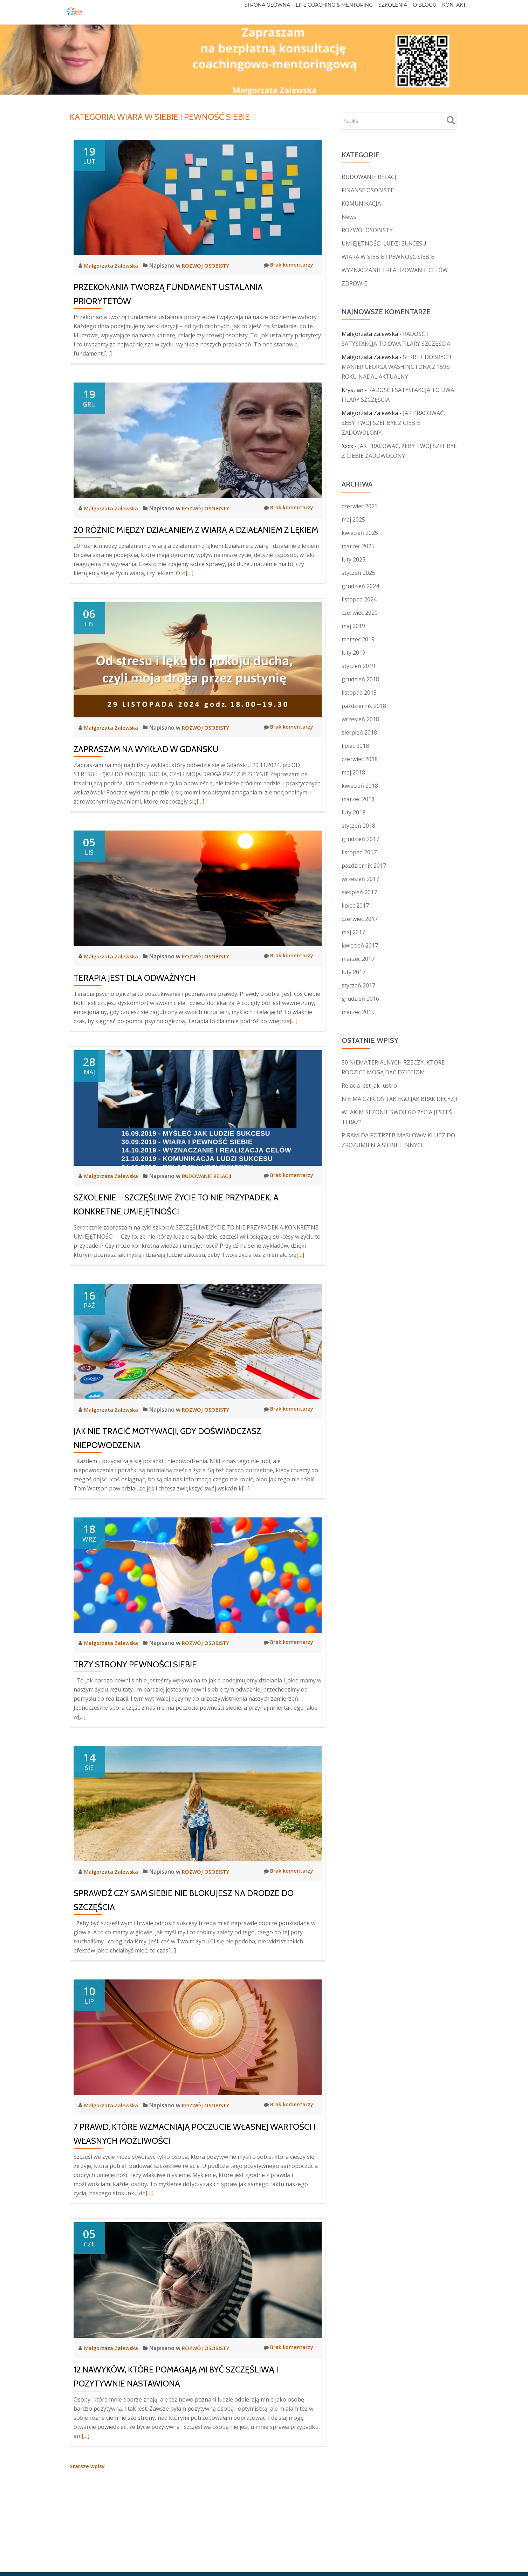  What do you see at coordinates (355, 905) in the screenshot?
I see `lipiec 2017` at bounding box center [355, 905].